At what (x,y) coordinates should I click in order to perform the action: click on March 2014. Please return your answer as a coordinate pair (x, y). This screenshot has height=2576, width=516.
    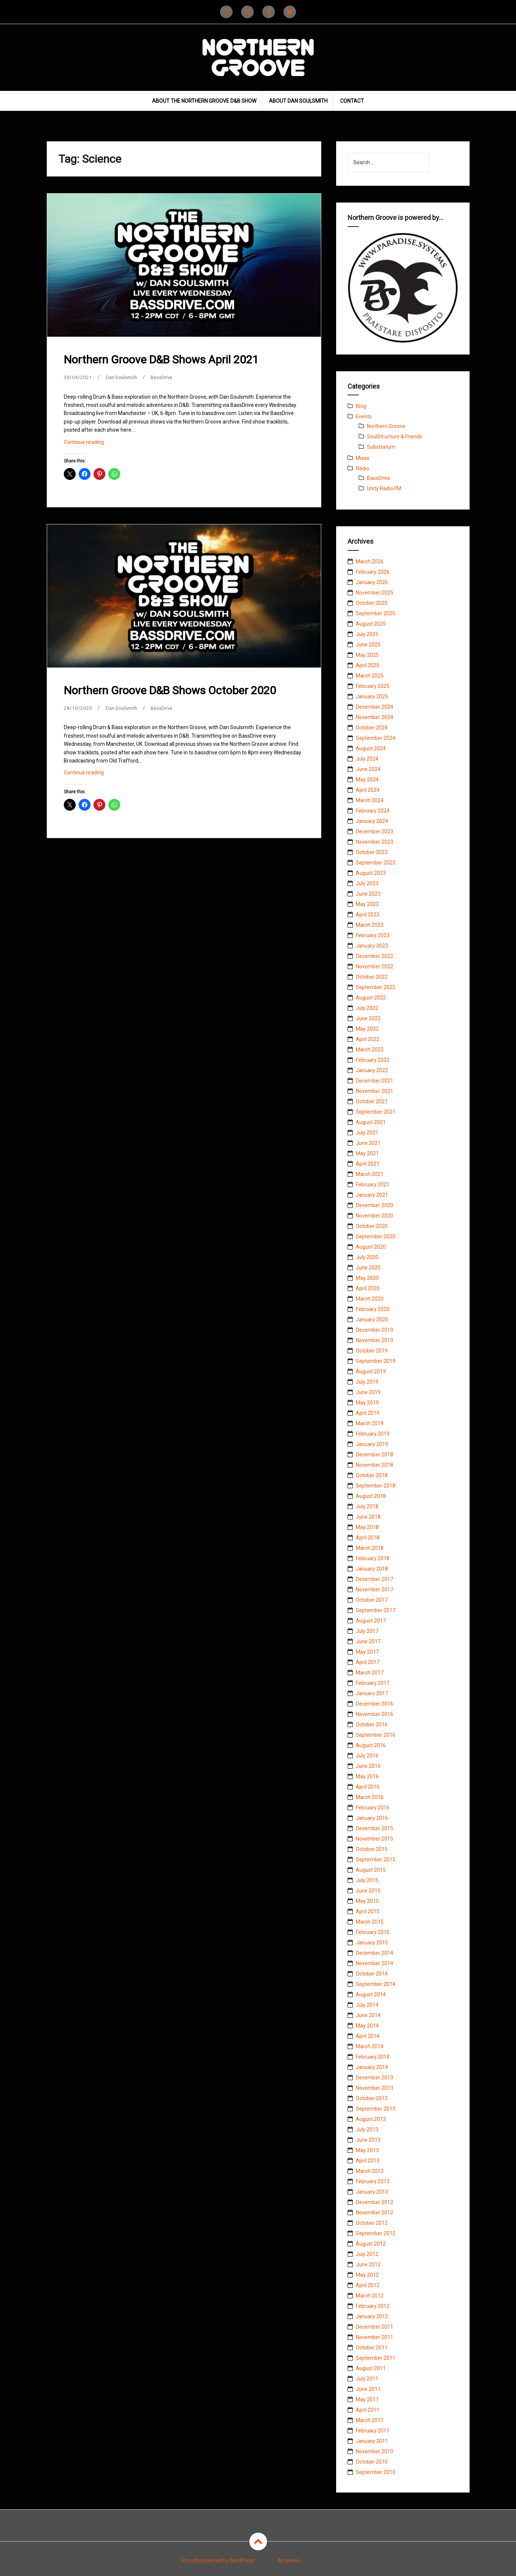
    Looking at the image, I should click on (370, 2046).